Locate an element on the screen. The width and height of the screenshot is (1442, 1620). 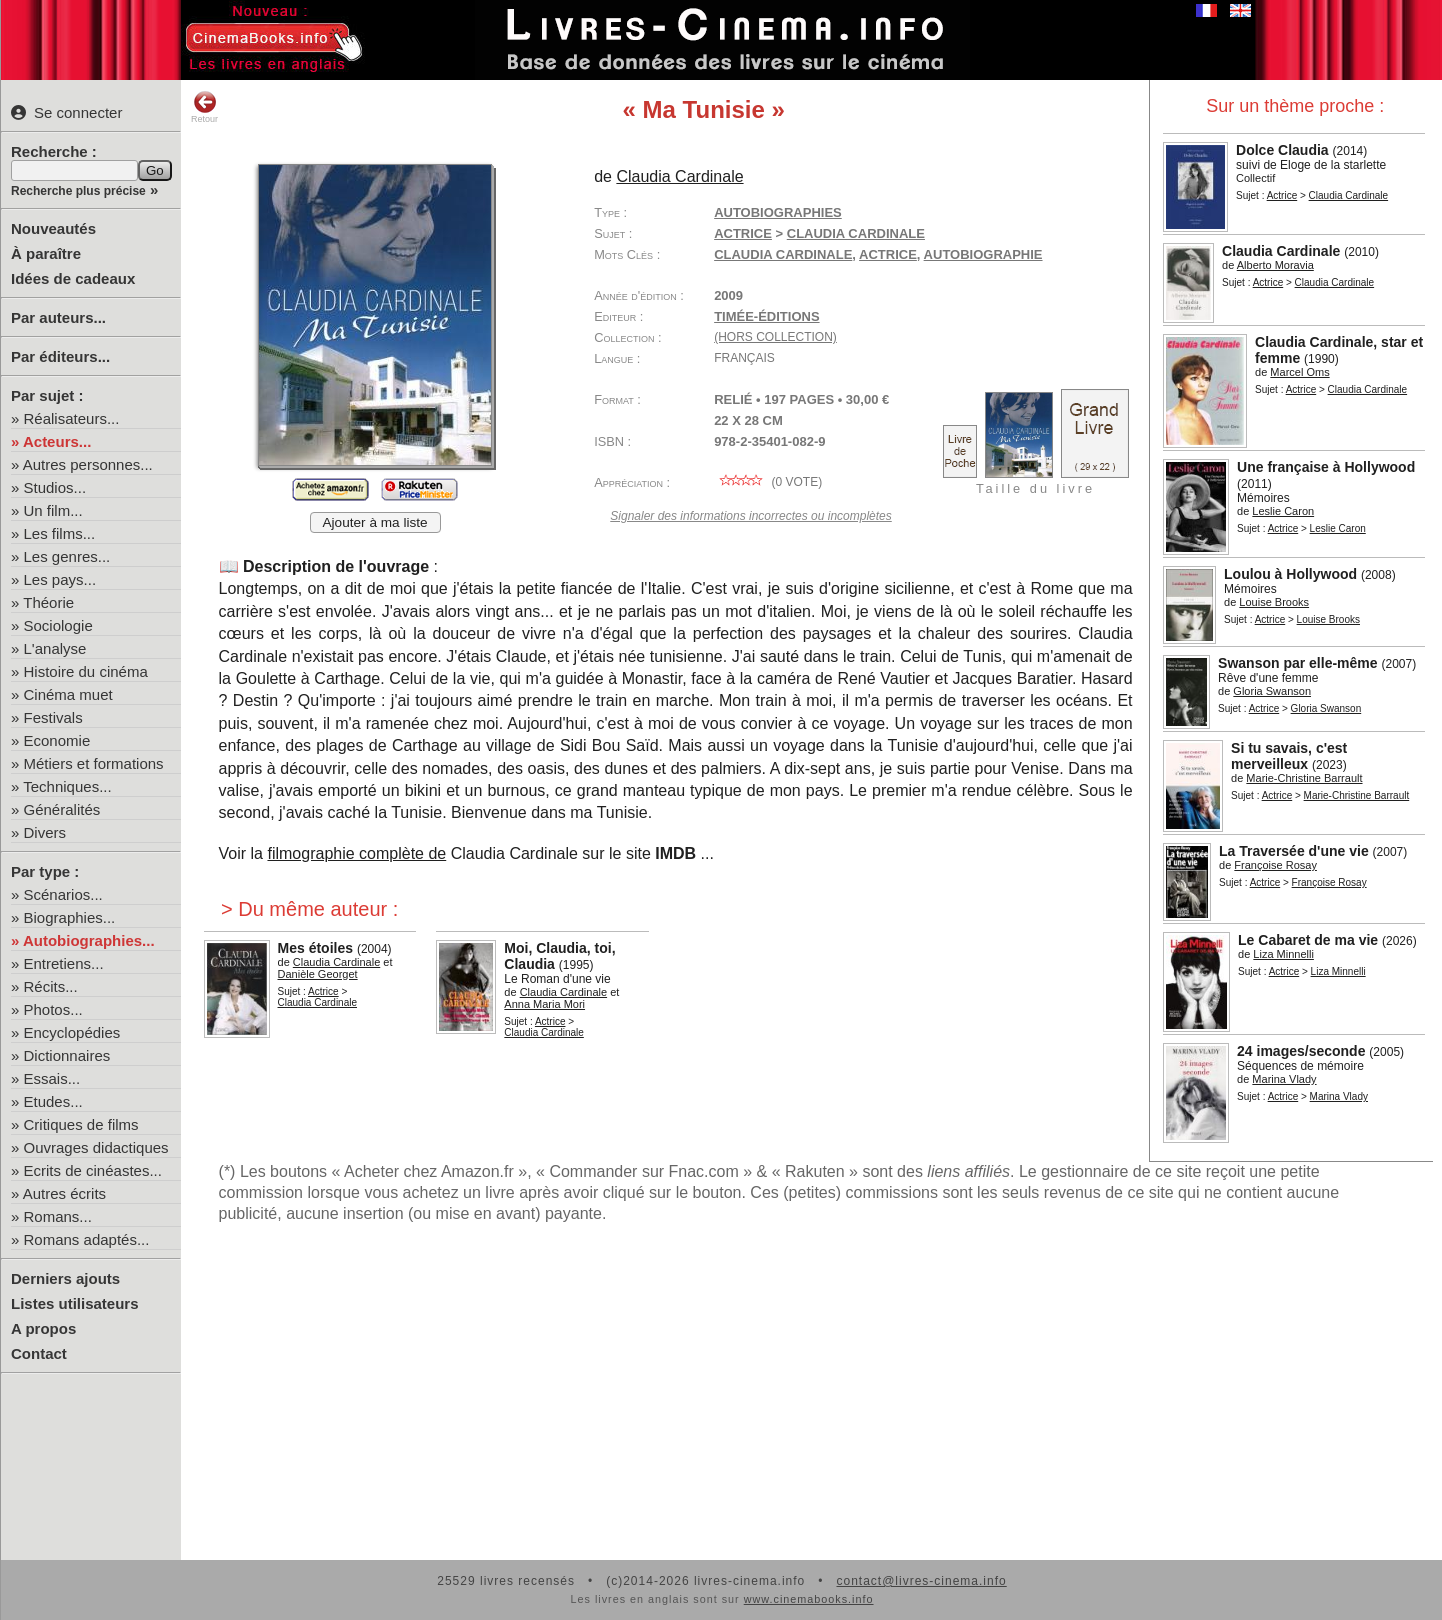
Métiers et formations is located at coordinates (94, 763).